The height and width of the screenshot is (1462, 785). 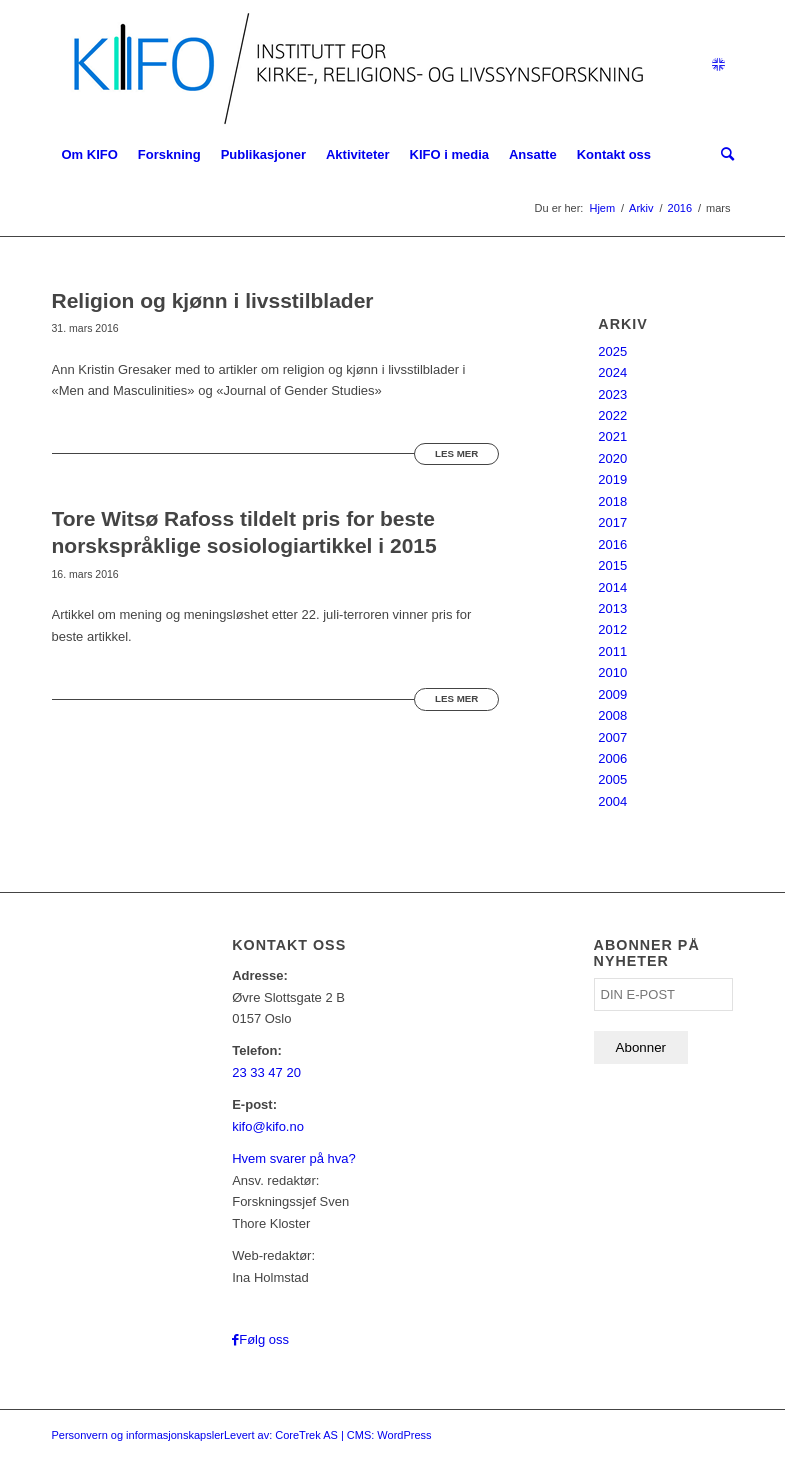 I want to click on 2011, so click(x=612, y=651).